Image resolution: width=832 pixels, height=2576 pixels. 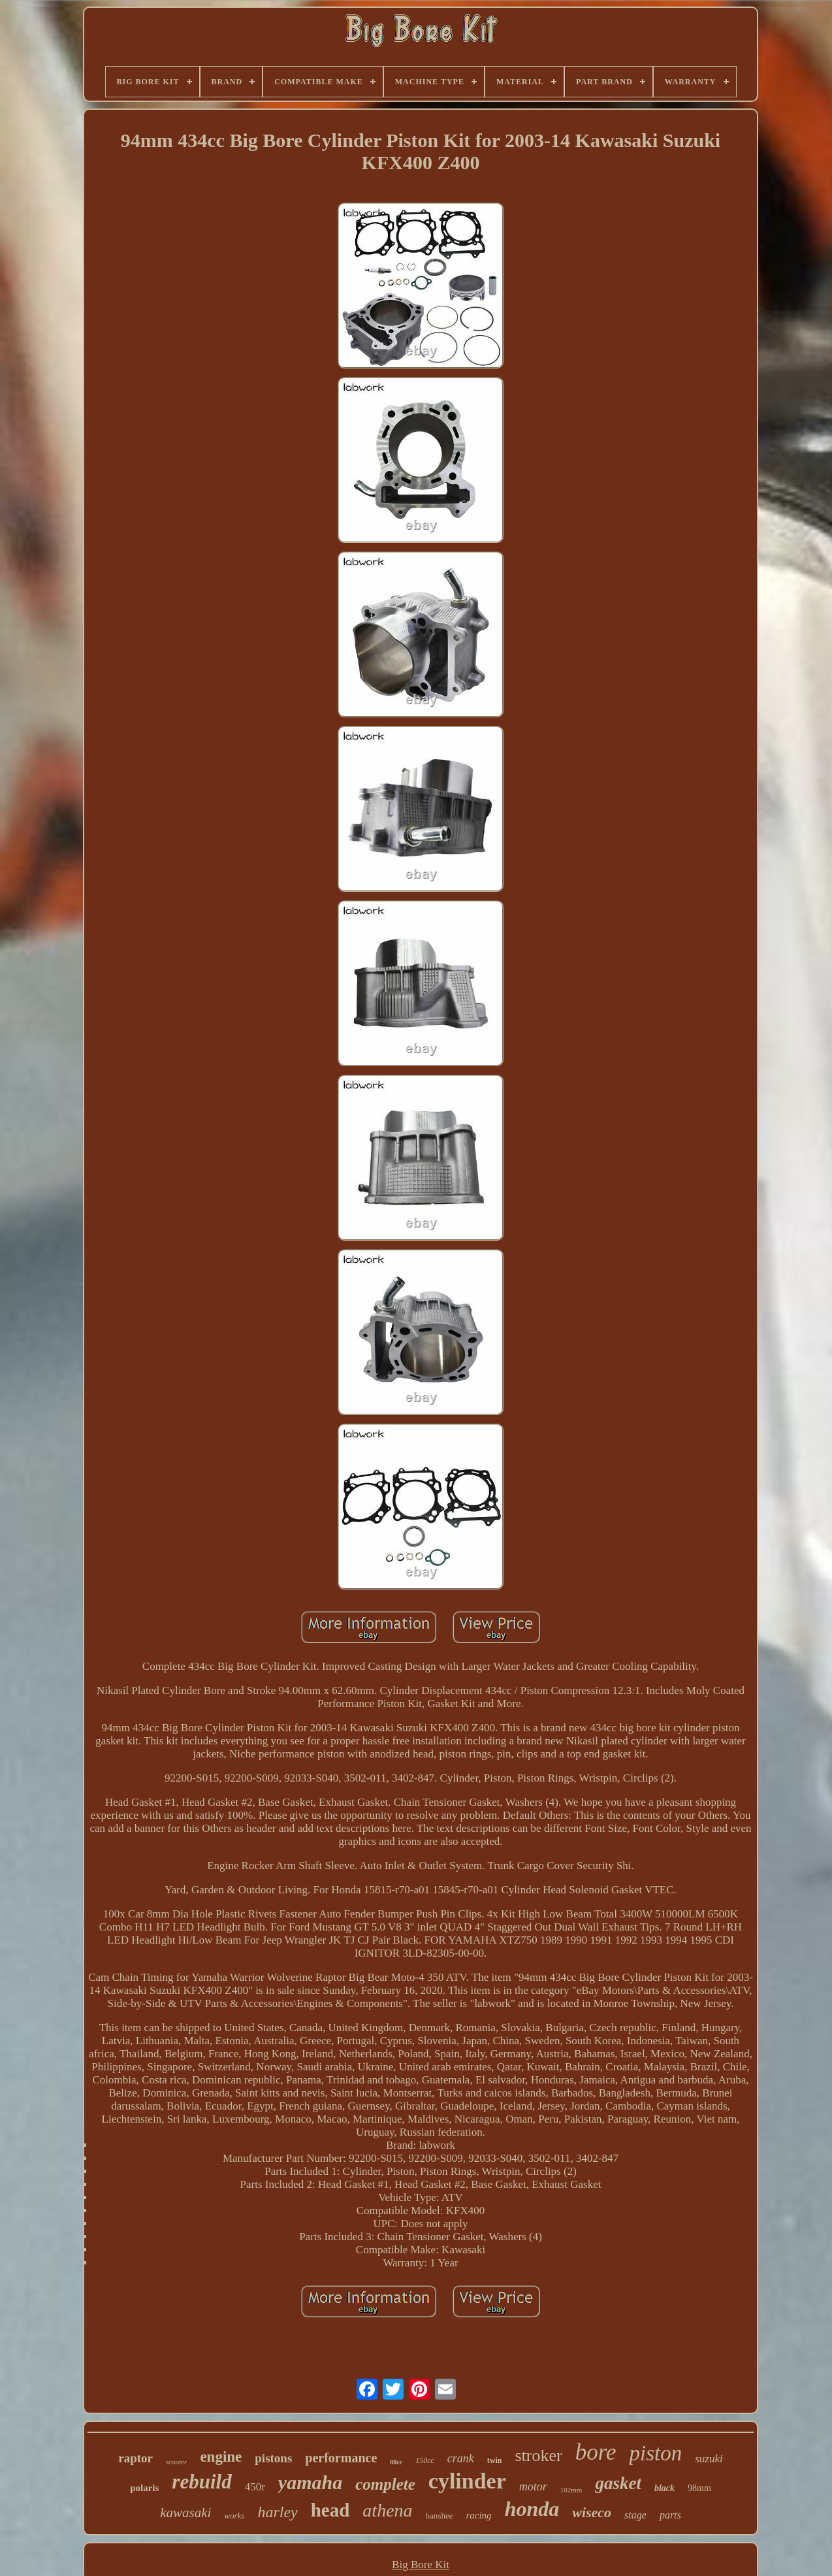 I want to click on bore, so click(x=595, y=2452).